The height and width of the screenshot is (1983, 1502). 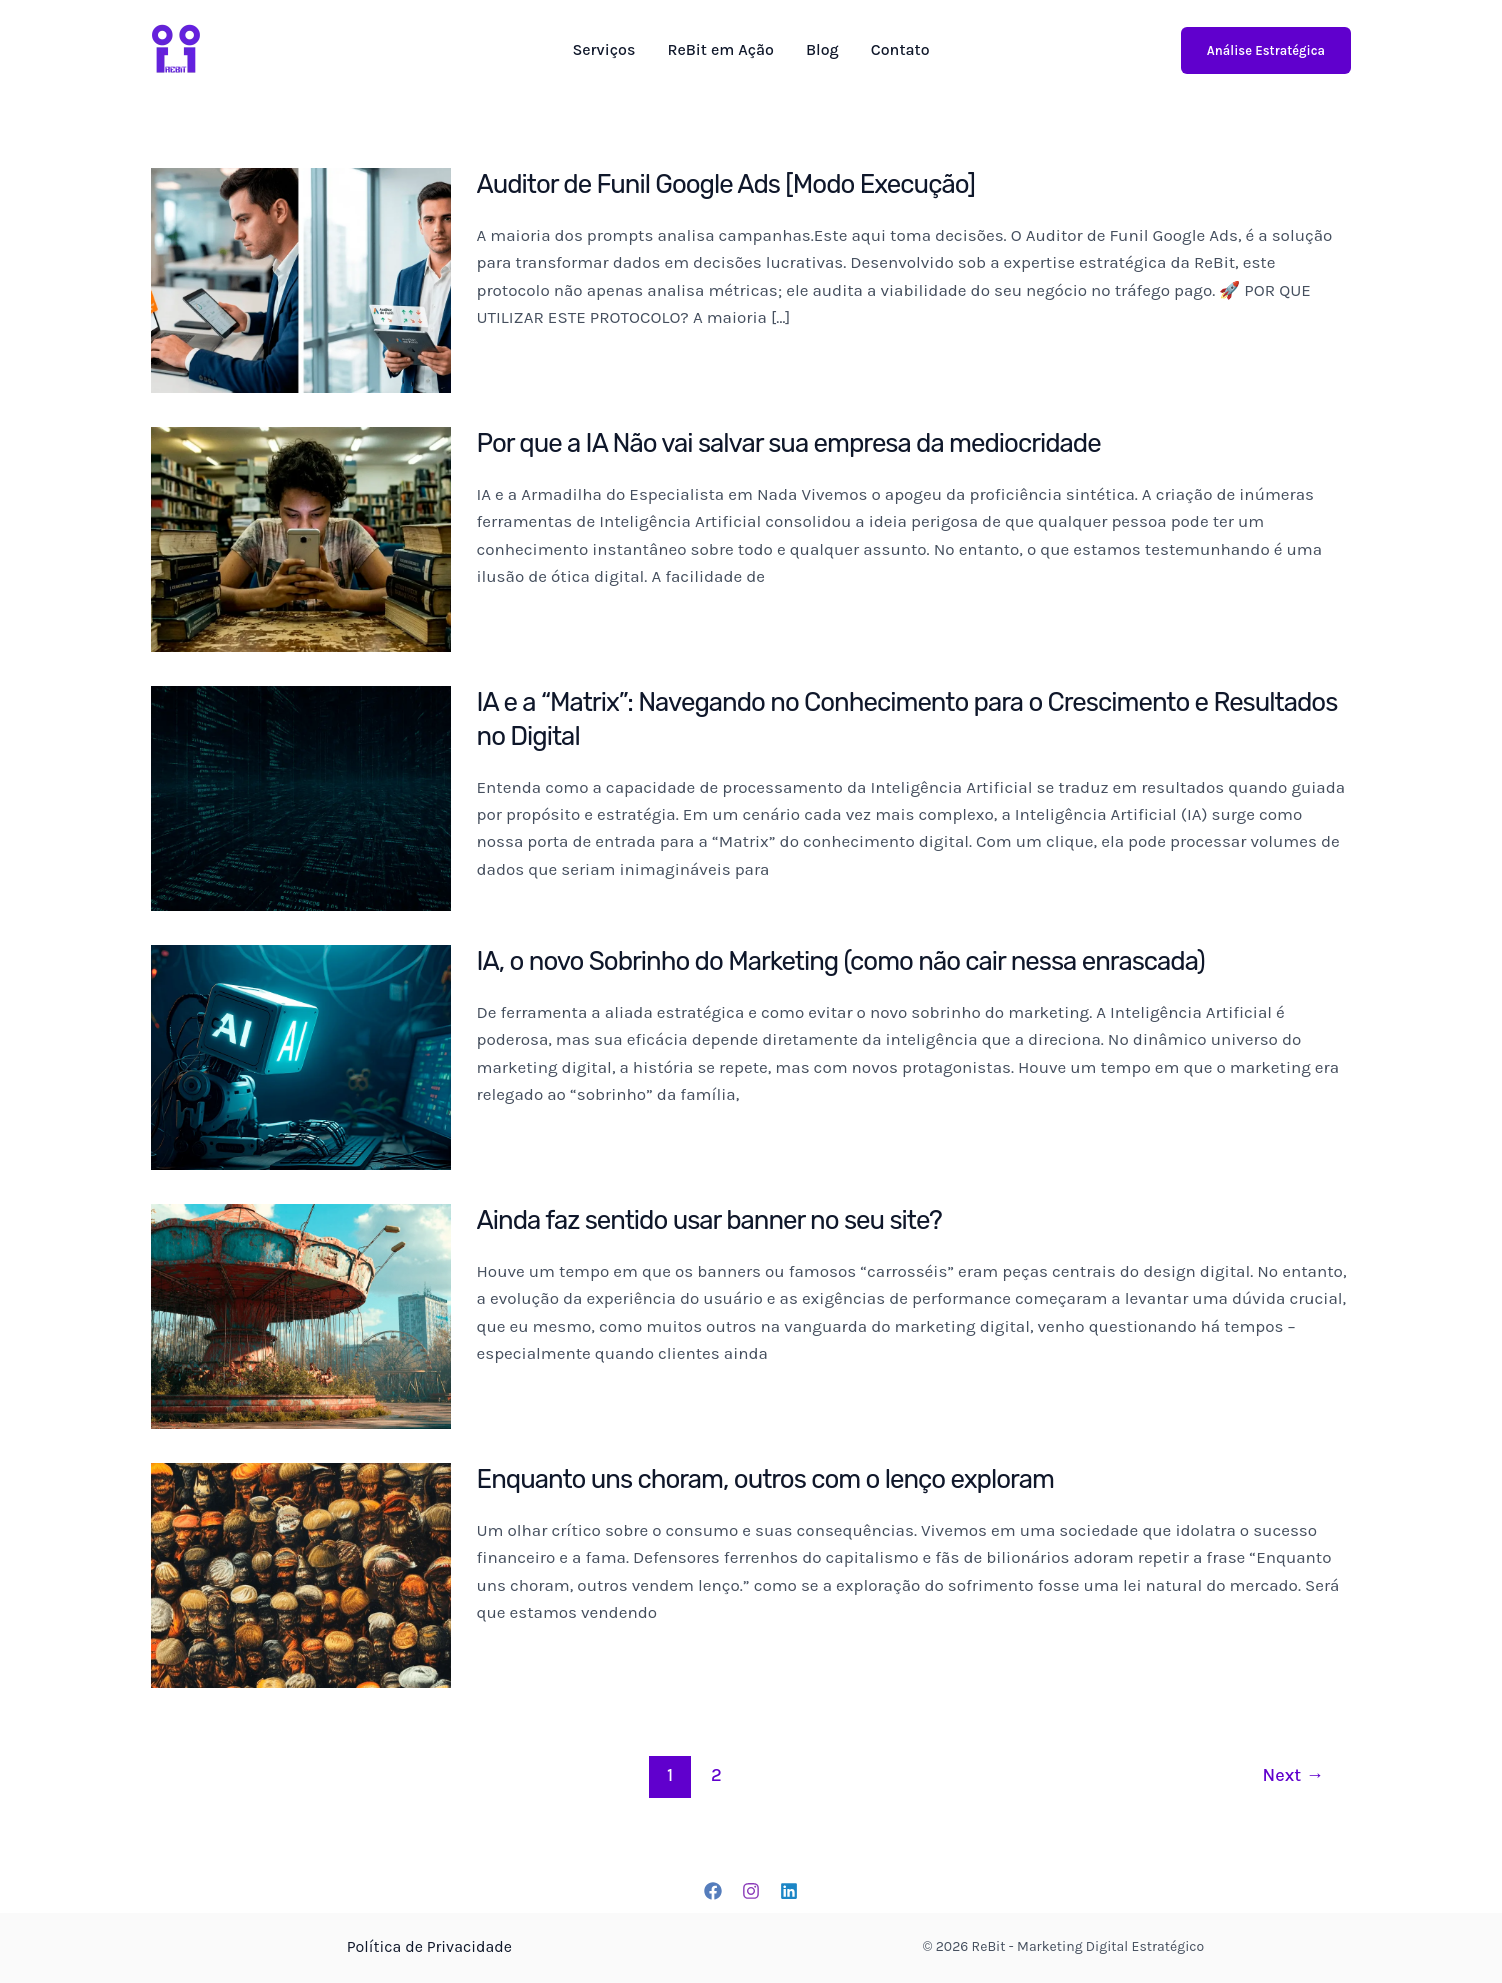 What do you see at coordinates (301, 1056) in the screenshot?
I see `[Read: IA, o novo Sobrinho do Marketing (como não cair nessa enrascada)]` at bounding box center [301, 1056].